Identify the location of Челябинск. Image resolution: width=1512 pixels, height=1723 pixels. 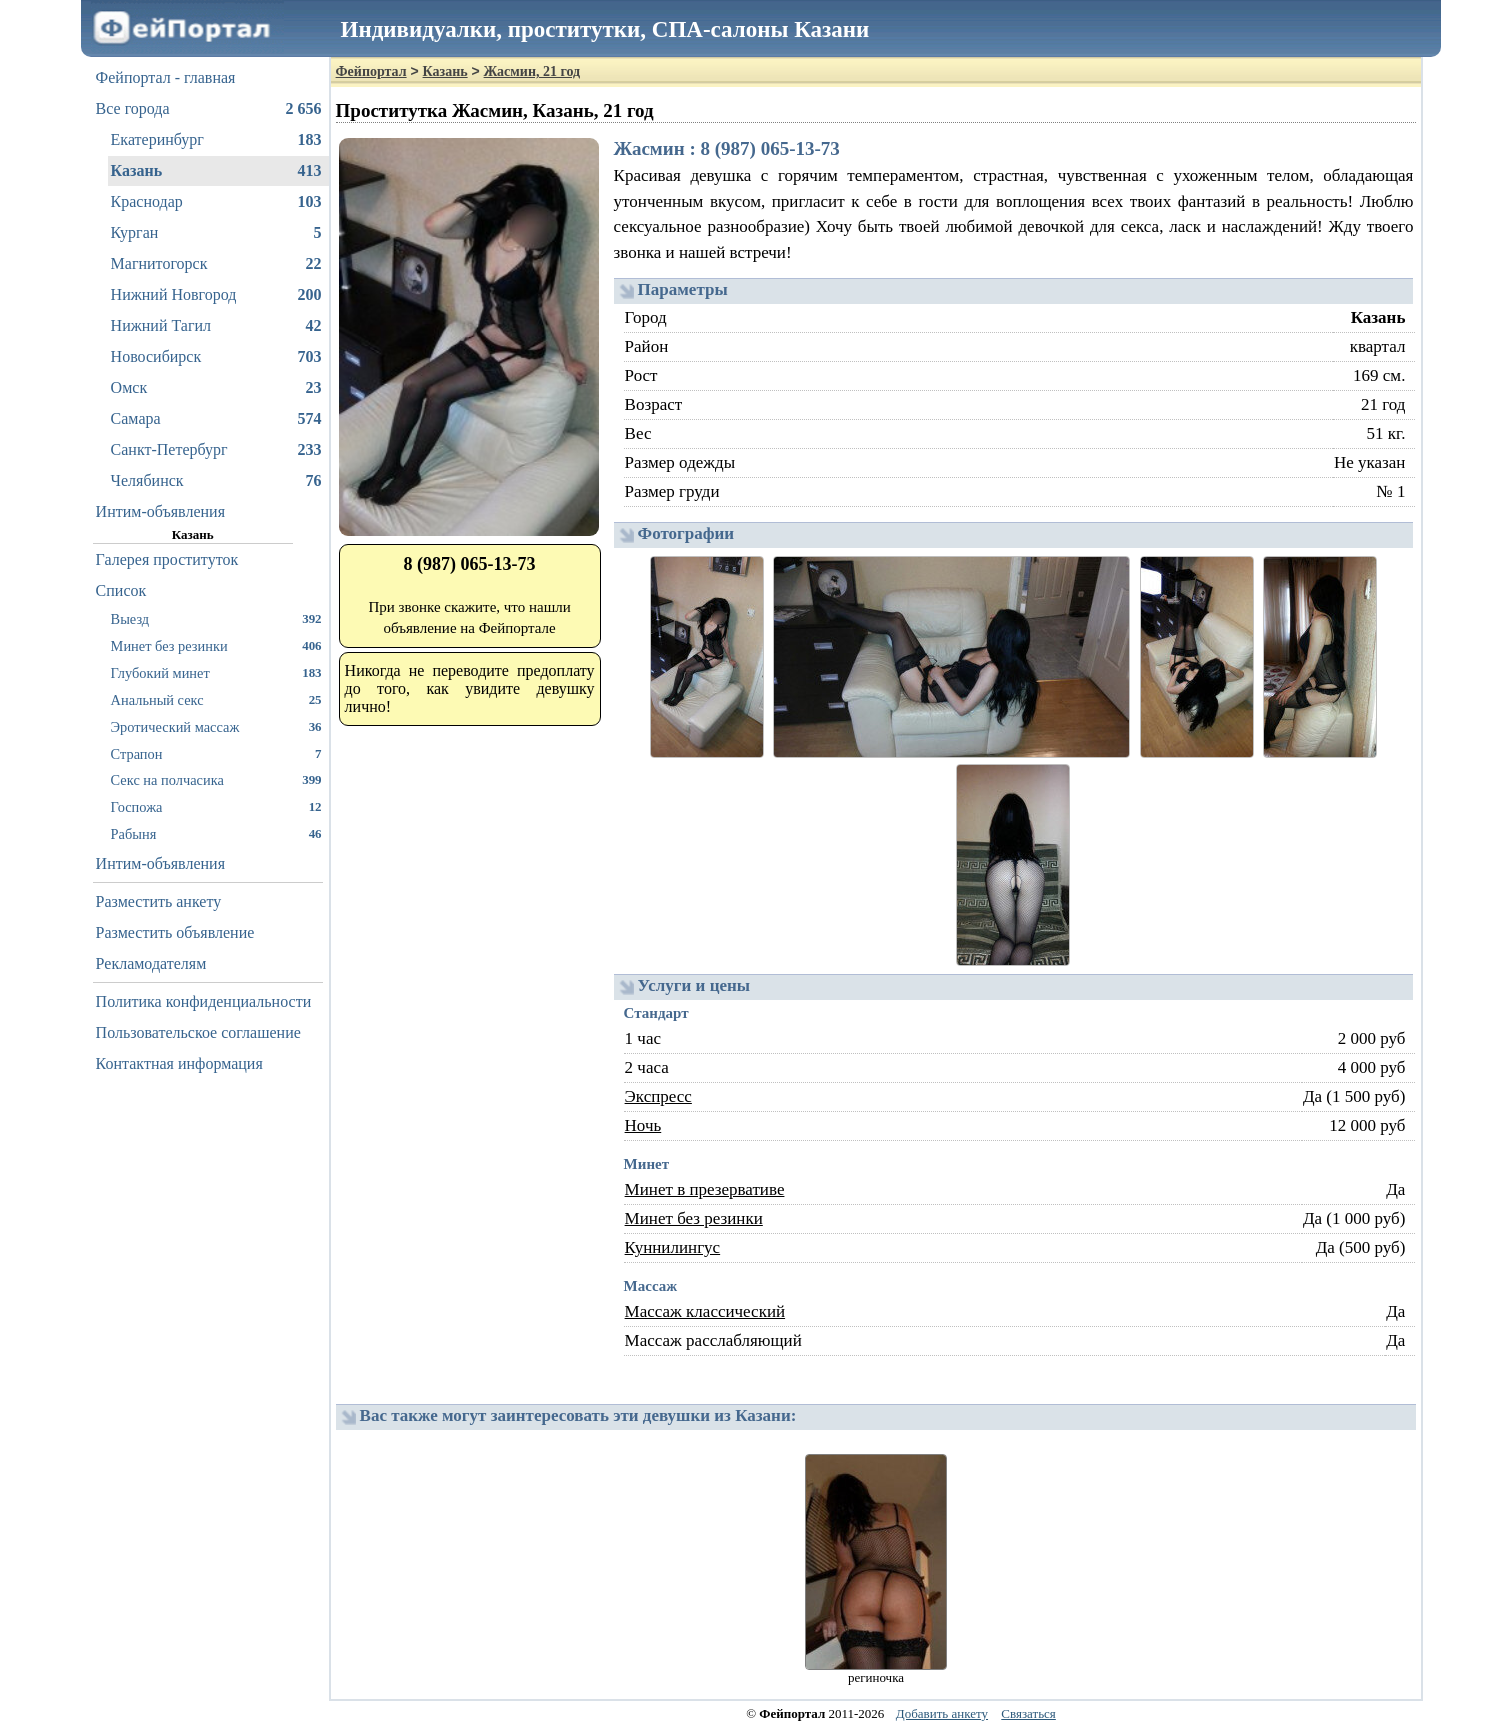
(216, 481).